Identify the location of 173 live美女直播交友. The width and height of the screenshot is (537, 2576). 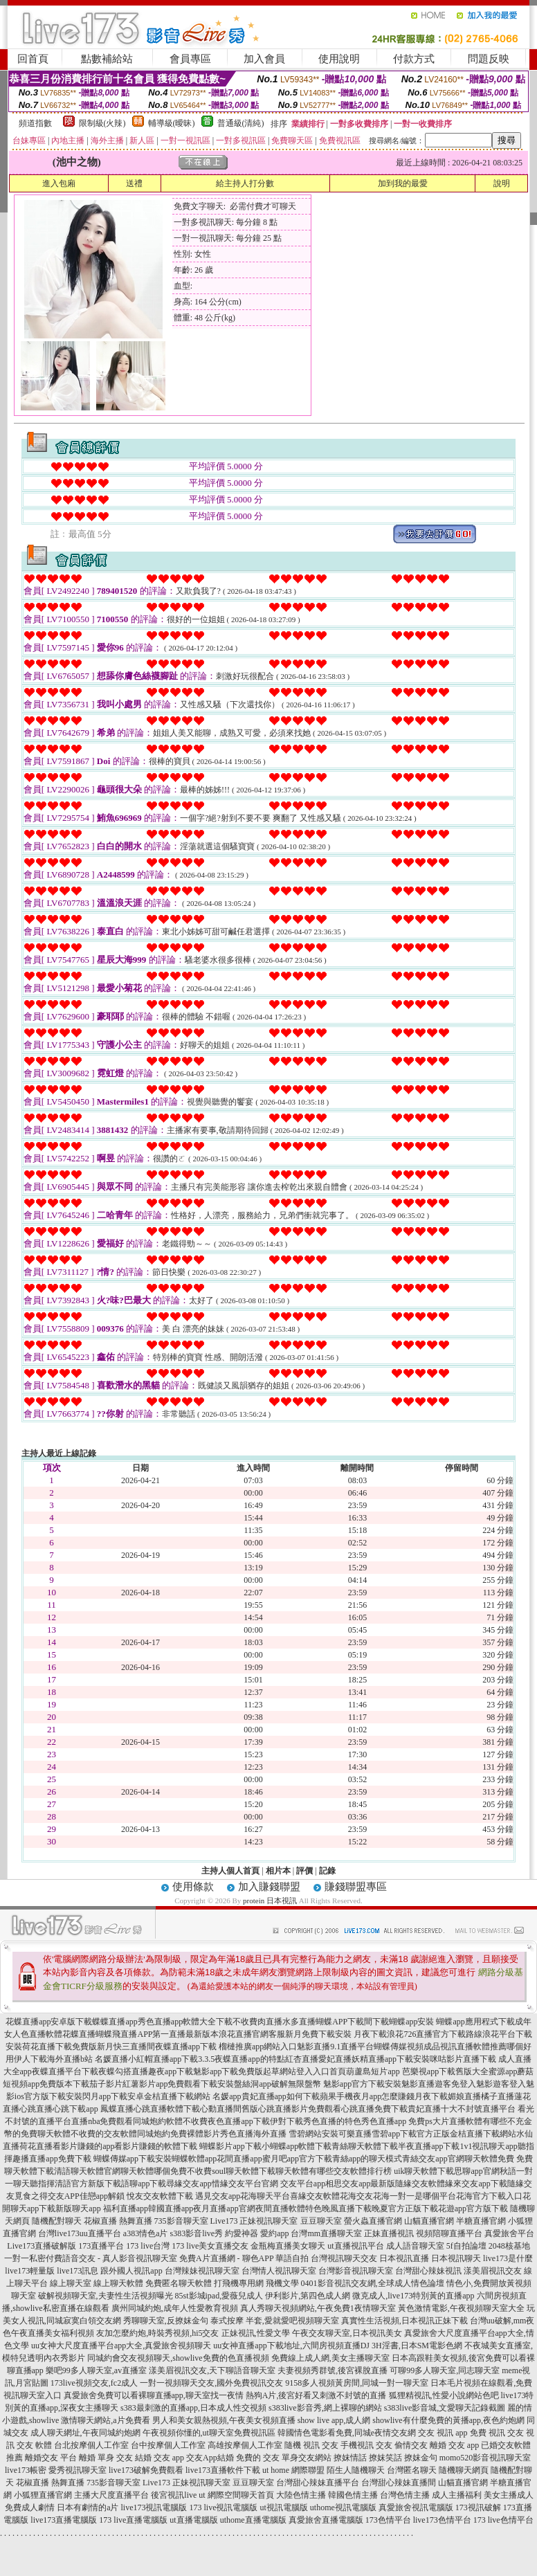
(210, 2246).